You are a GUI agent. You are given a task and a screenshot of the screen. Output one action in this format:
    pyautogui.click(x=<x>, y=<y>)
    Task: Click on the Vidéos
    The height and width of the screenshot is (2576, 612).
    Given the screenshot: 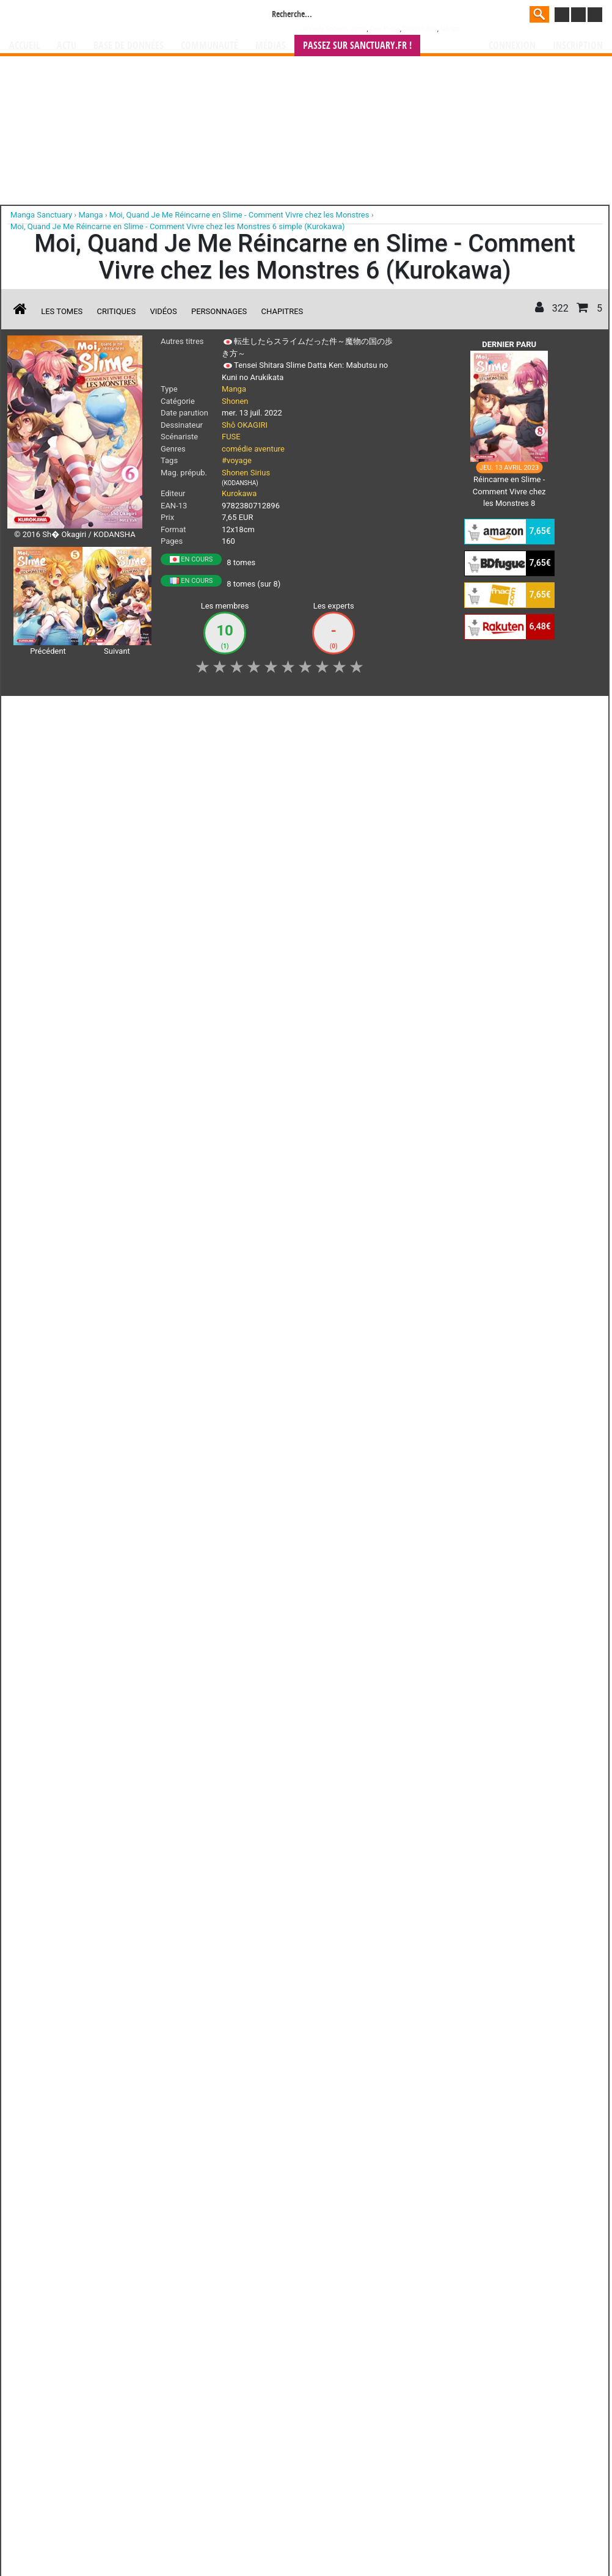 What is the action you would take?
    pyautogui.click(x=163, y=311)
    